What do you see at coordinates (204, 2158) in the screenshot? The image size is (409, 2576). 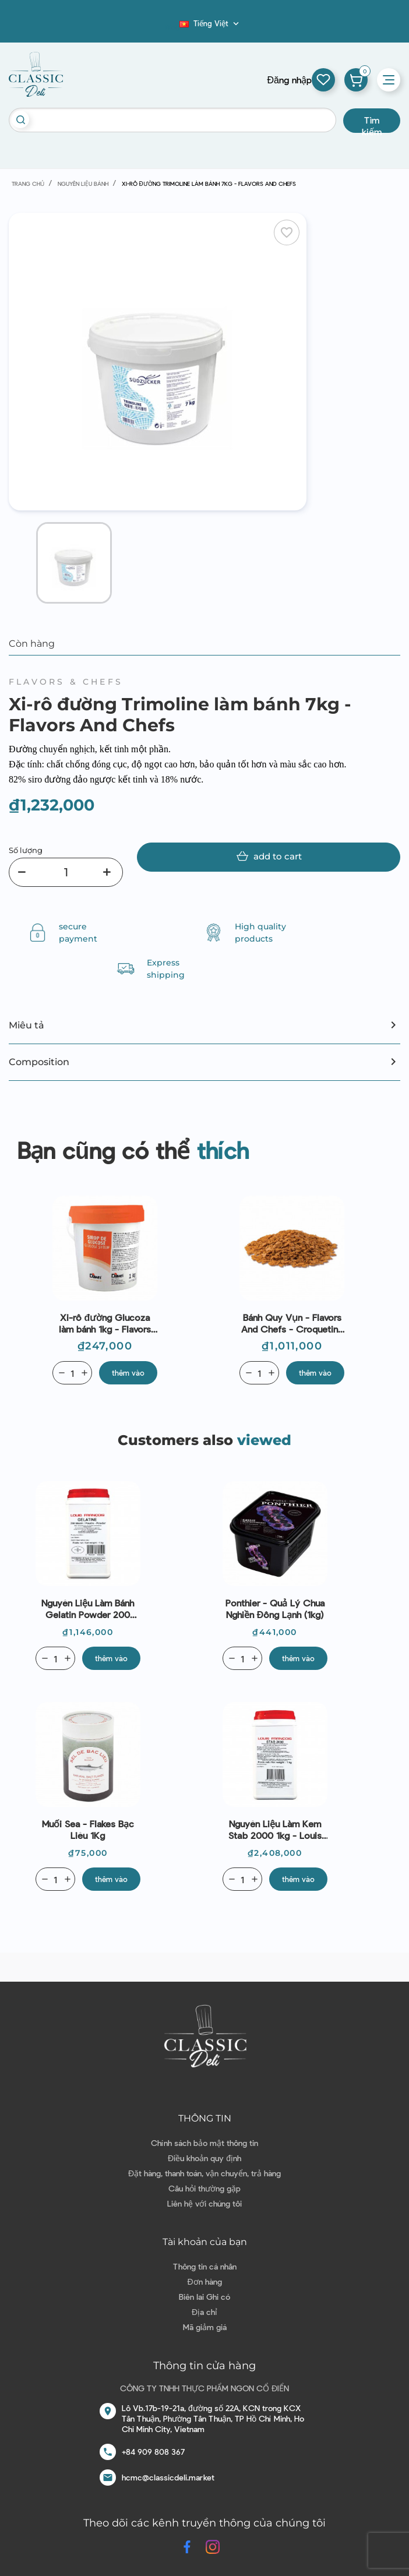 I see `Điều khoản quy định` at bounding box center [204, 2158].